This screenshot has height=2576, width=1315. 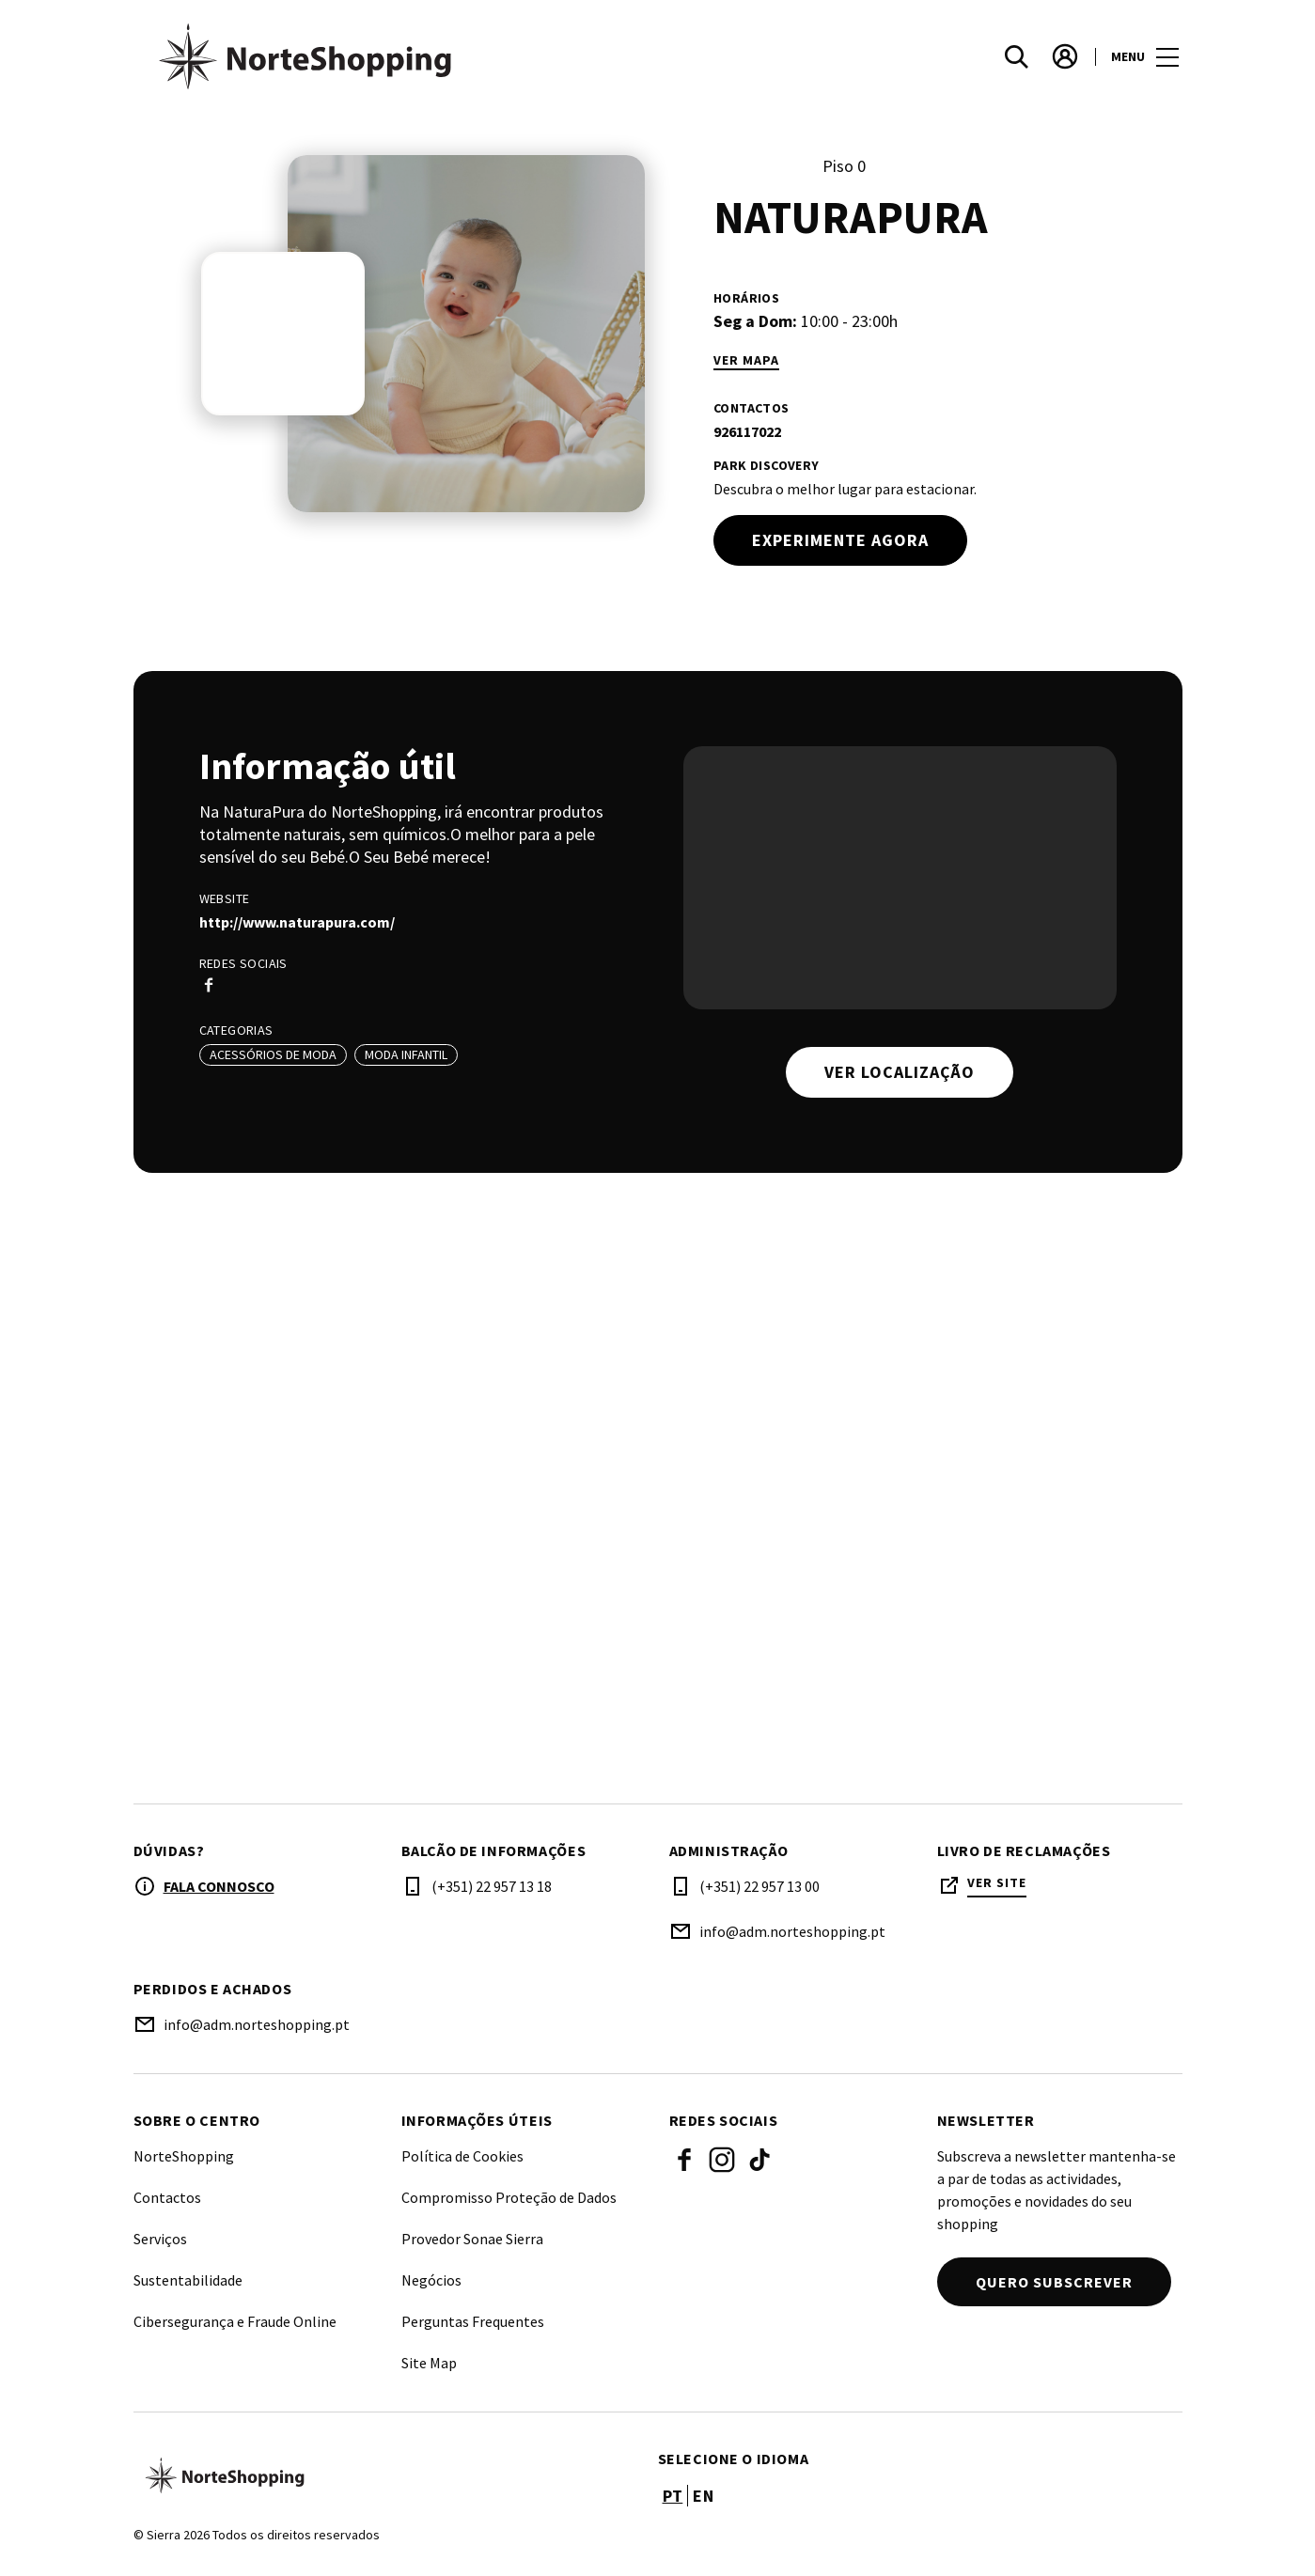 I want to click on Compromisso Proteção de Dados, so click(x=509, y=2197).